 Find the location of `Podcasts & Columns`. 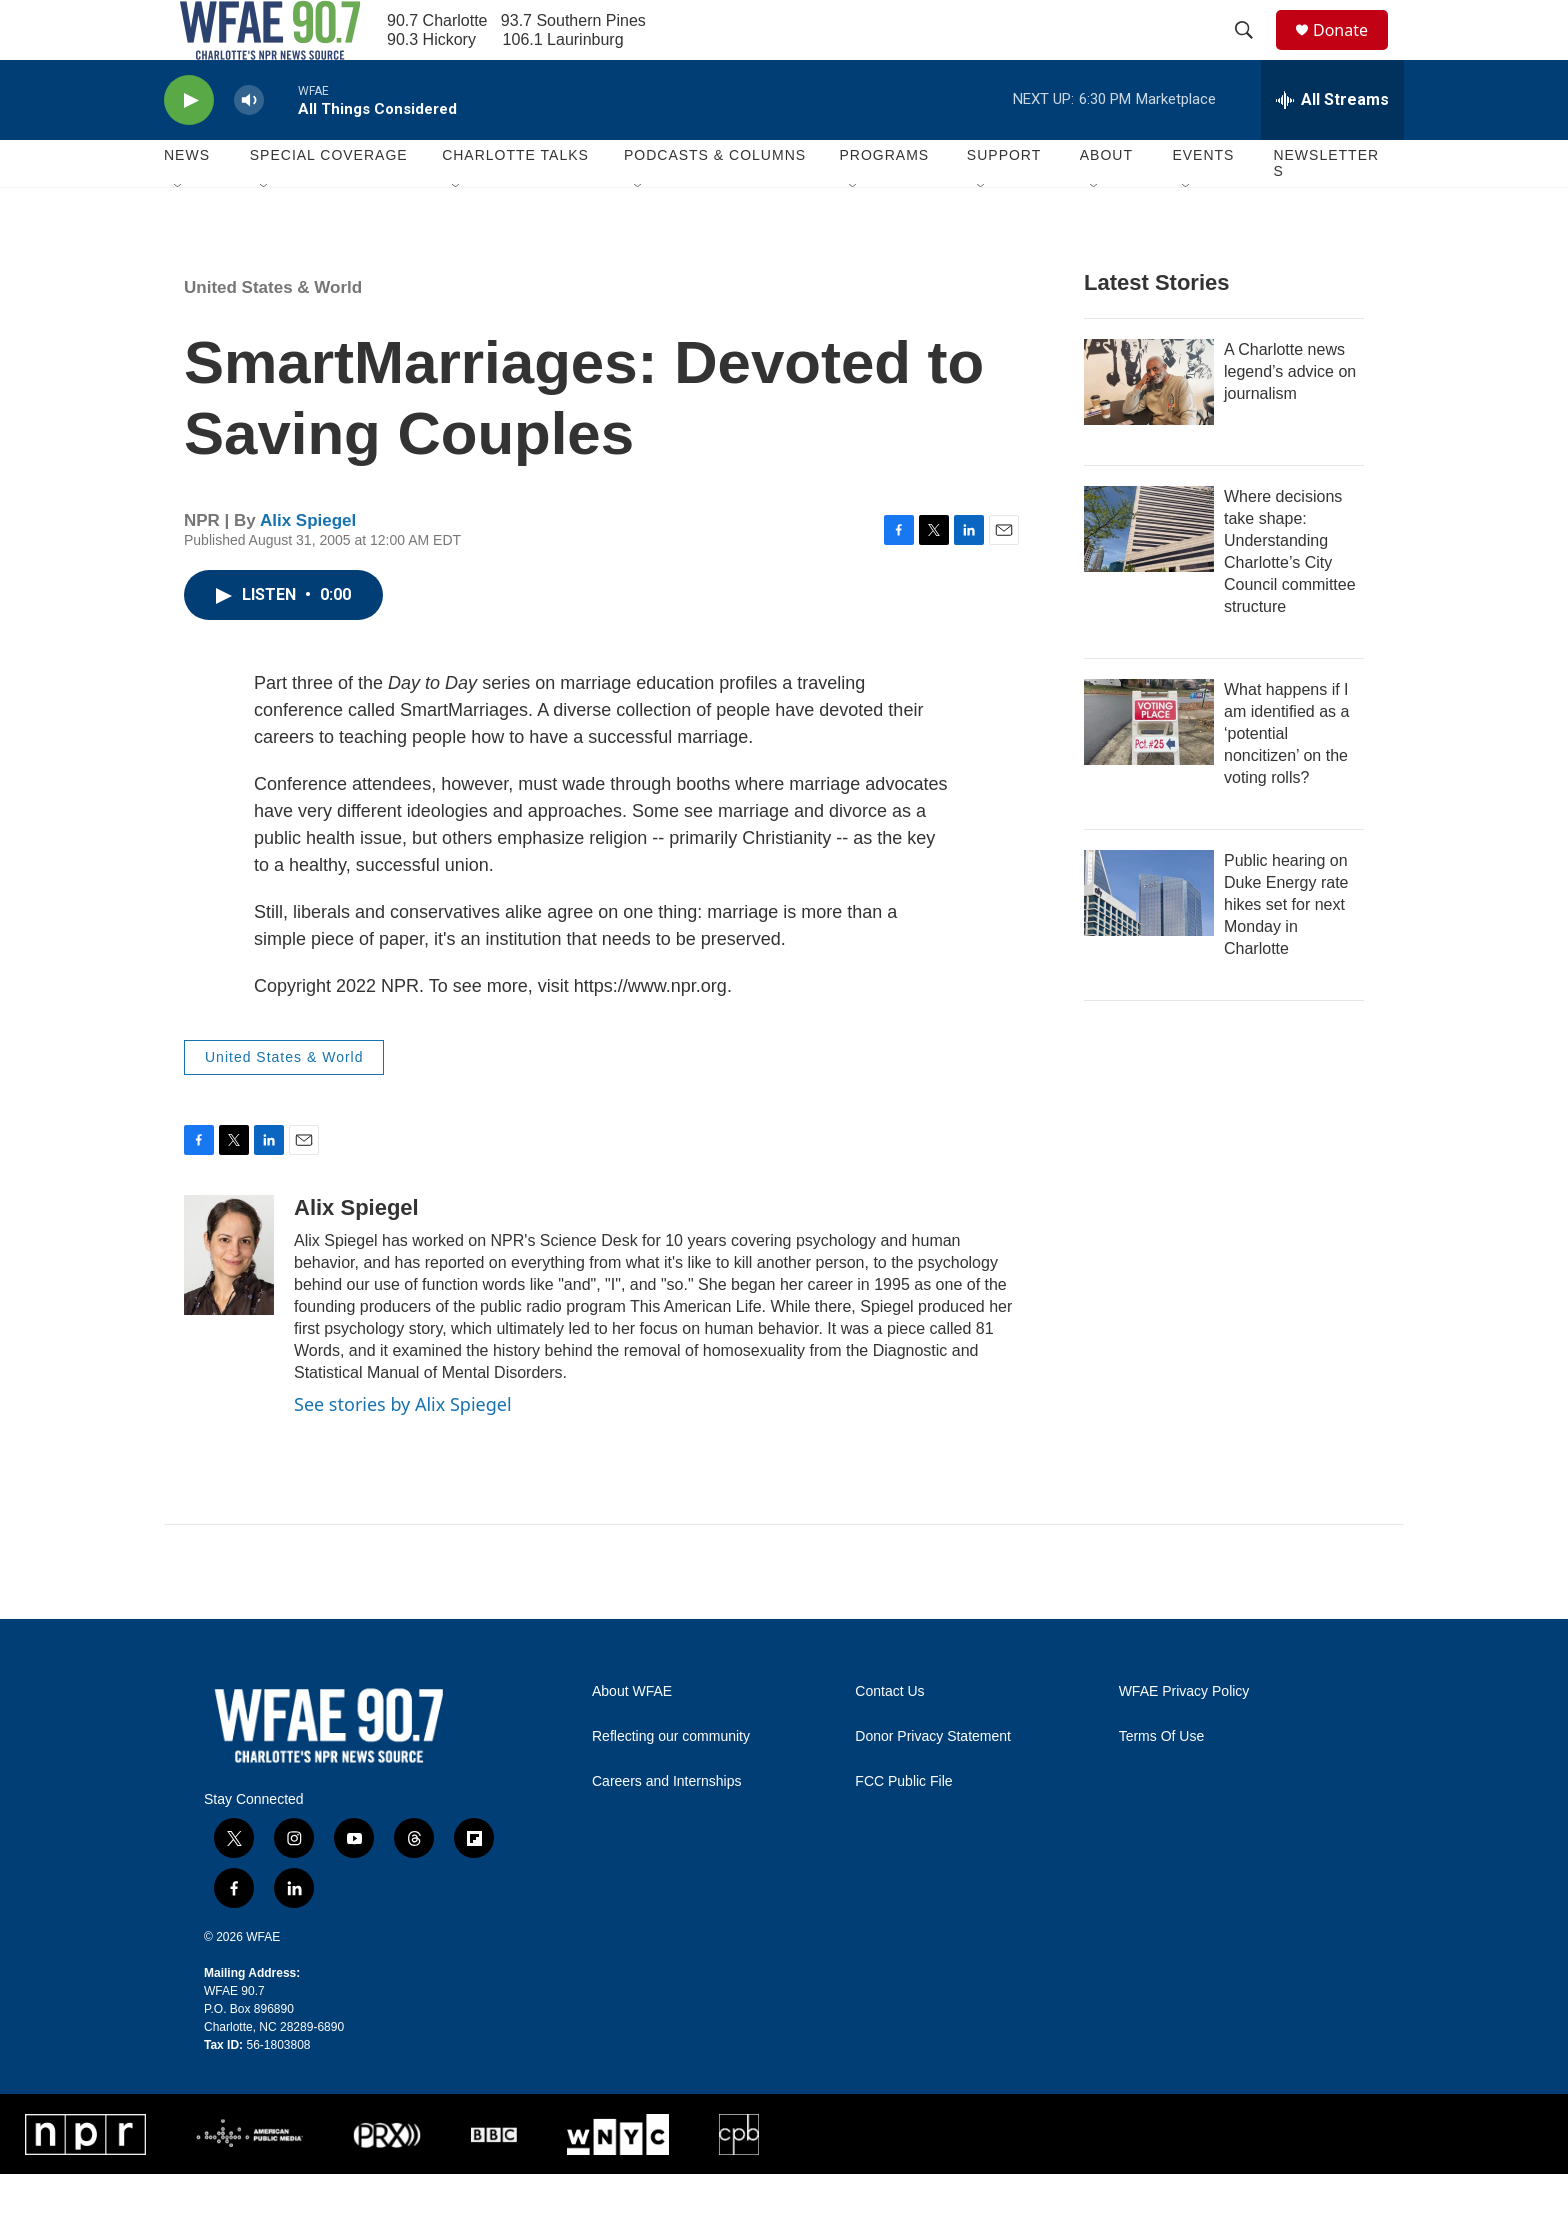

Podcasts & Columns is located at coordinates (715, 200).